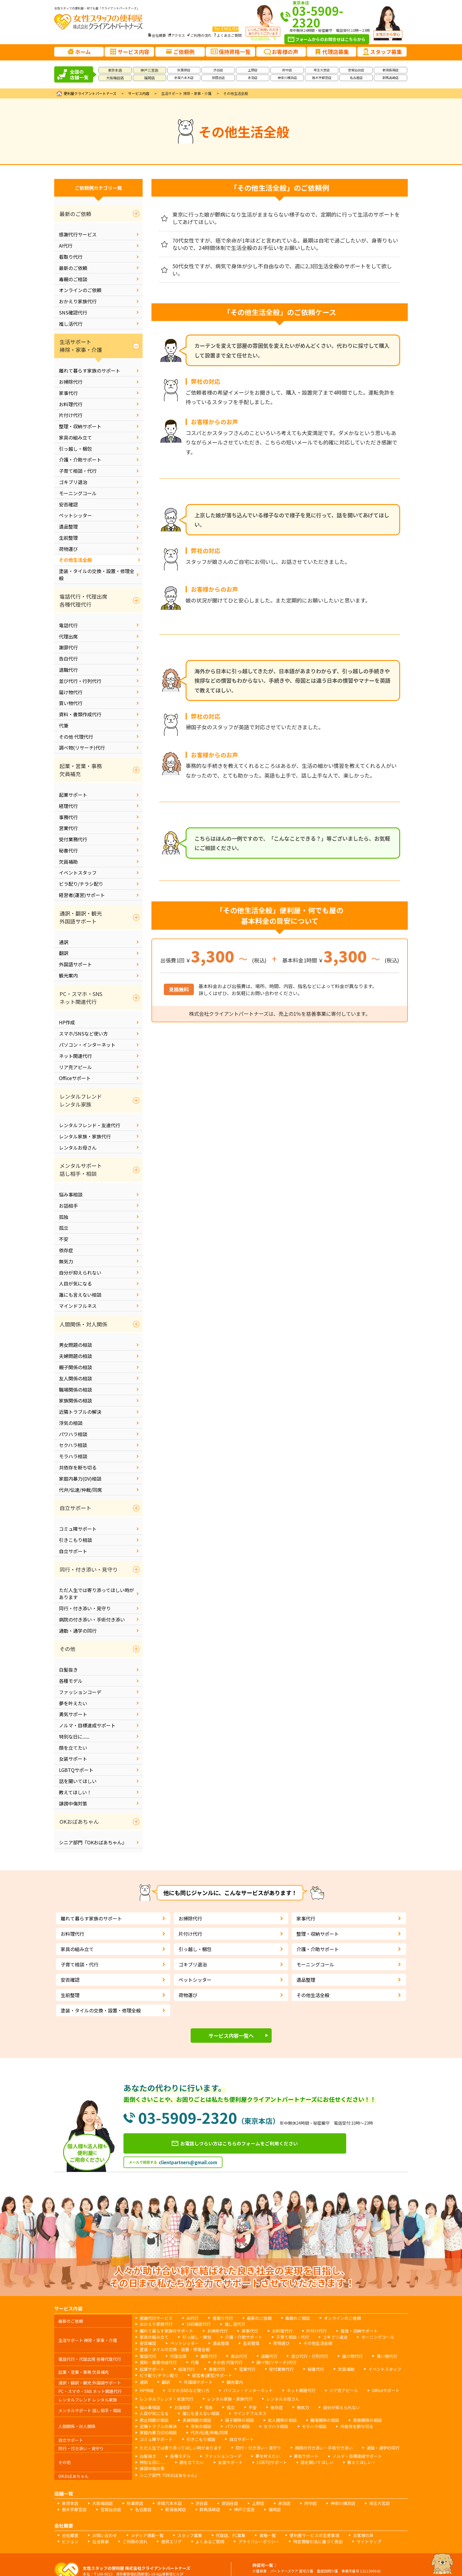 The image size is (462, 2576). Describe the element at coordinates (75, 1078) in the screenshot. I see `Officeサポート` at that location.